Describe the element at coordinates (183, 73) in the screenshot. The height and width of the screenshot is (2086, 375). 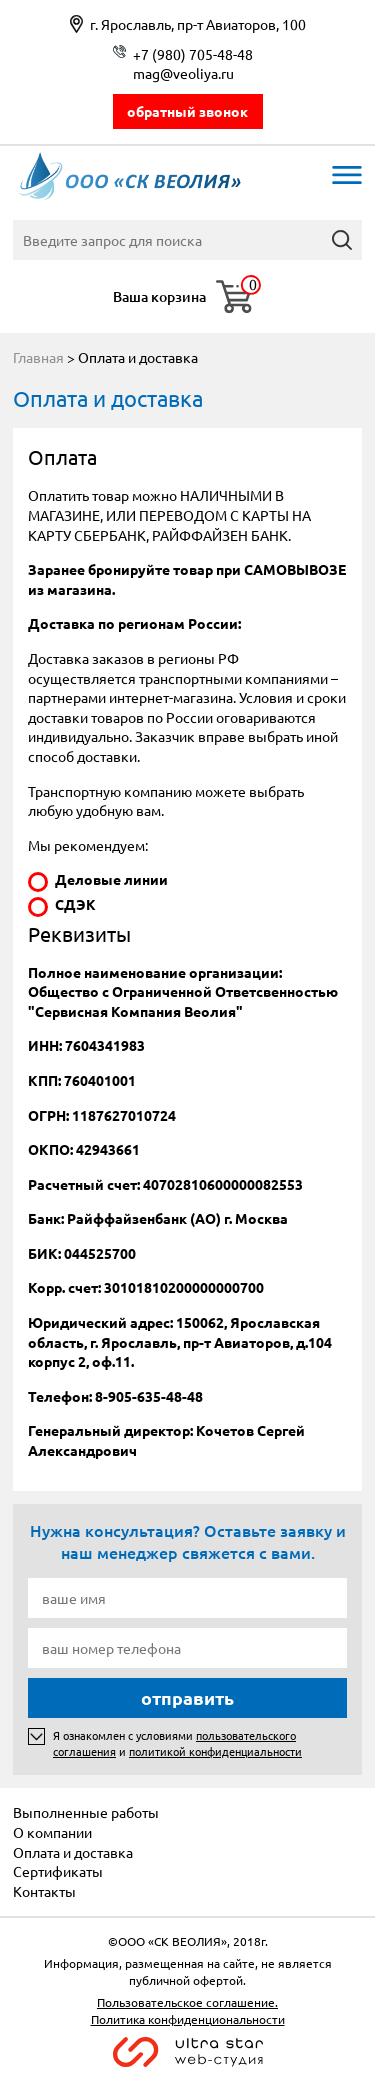
I see `mag@veoliya.ru` at that location.